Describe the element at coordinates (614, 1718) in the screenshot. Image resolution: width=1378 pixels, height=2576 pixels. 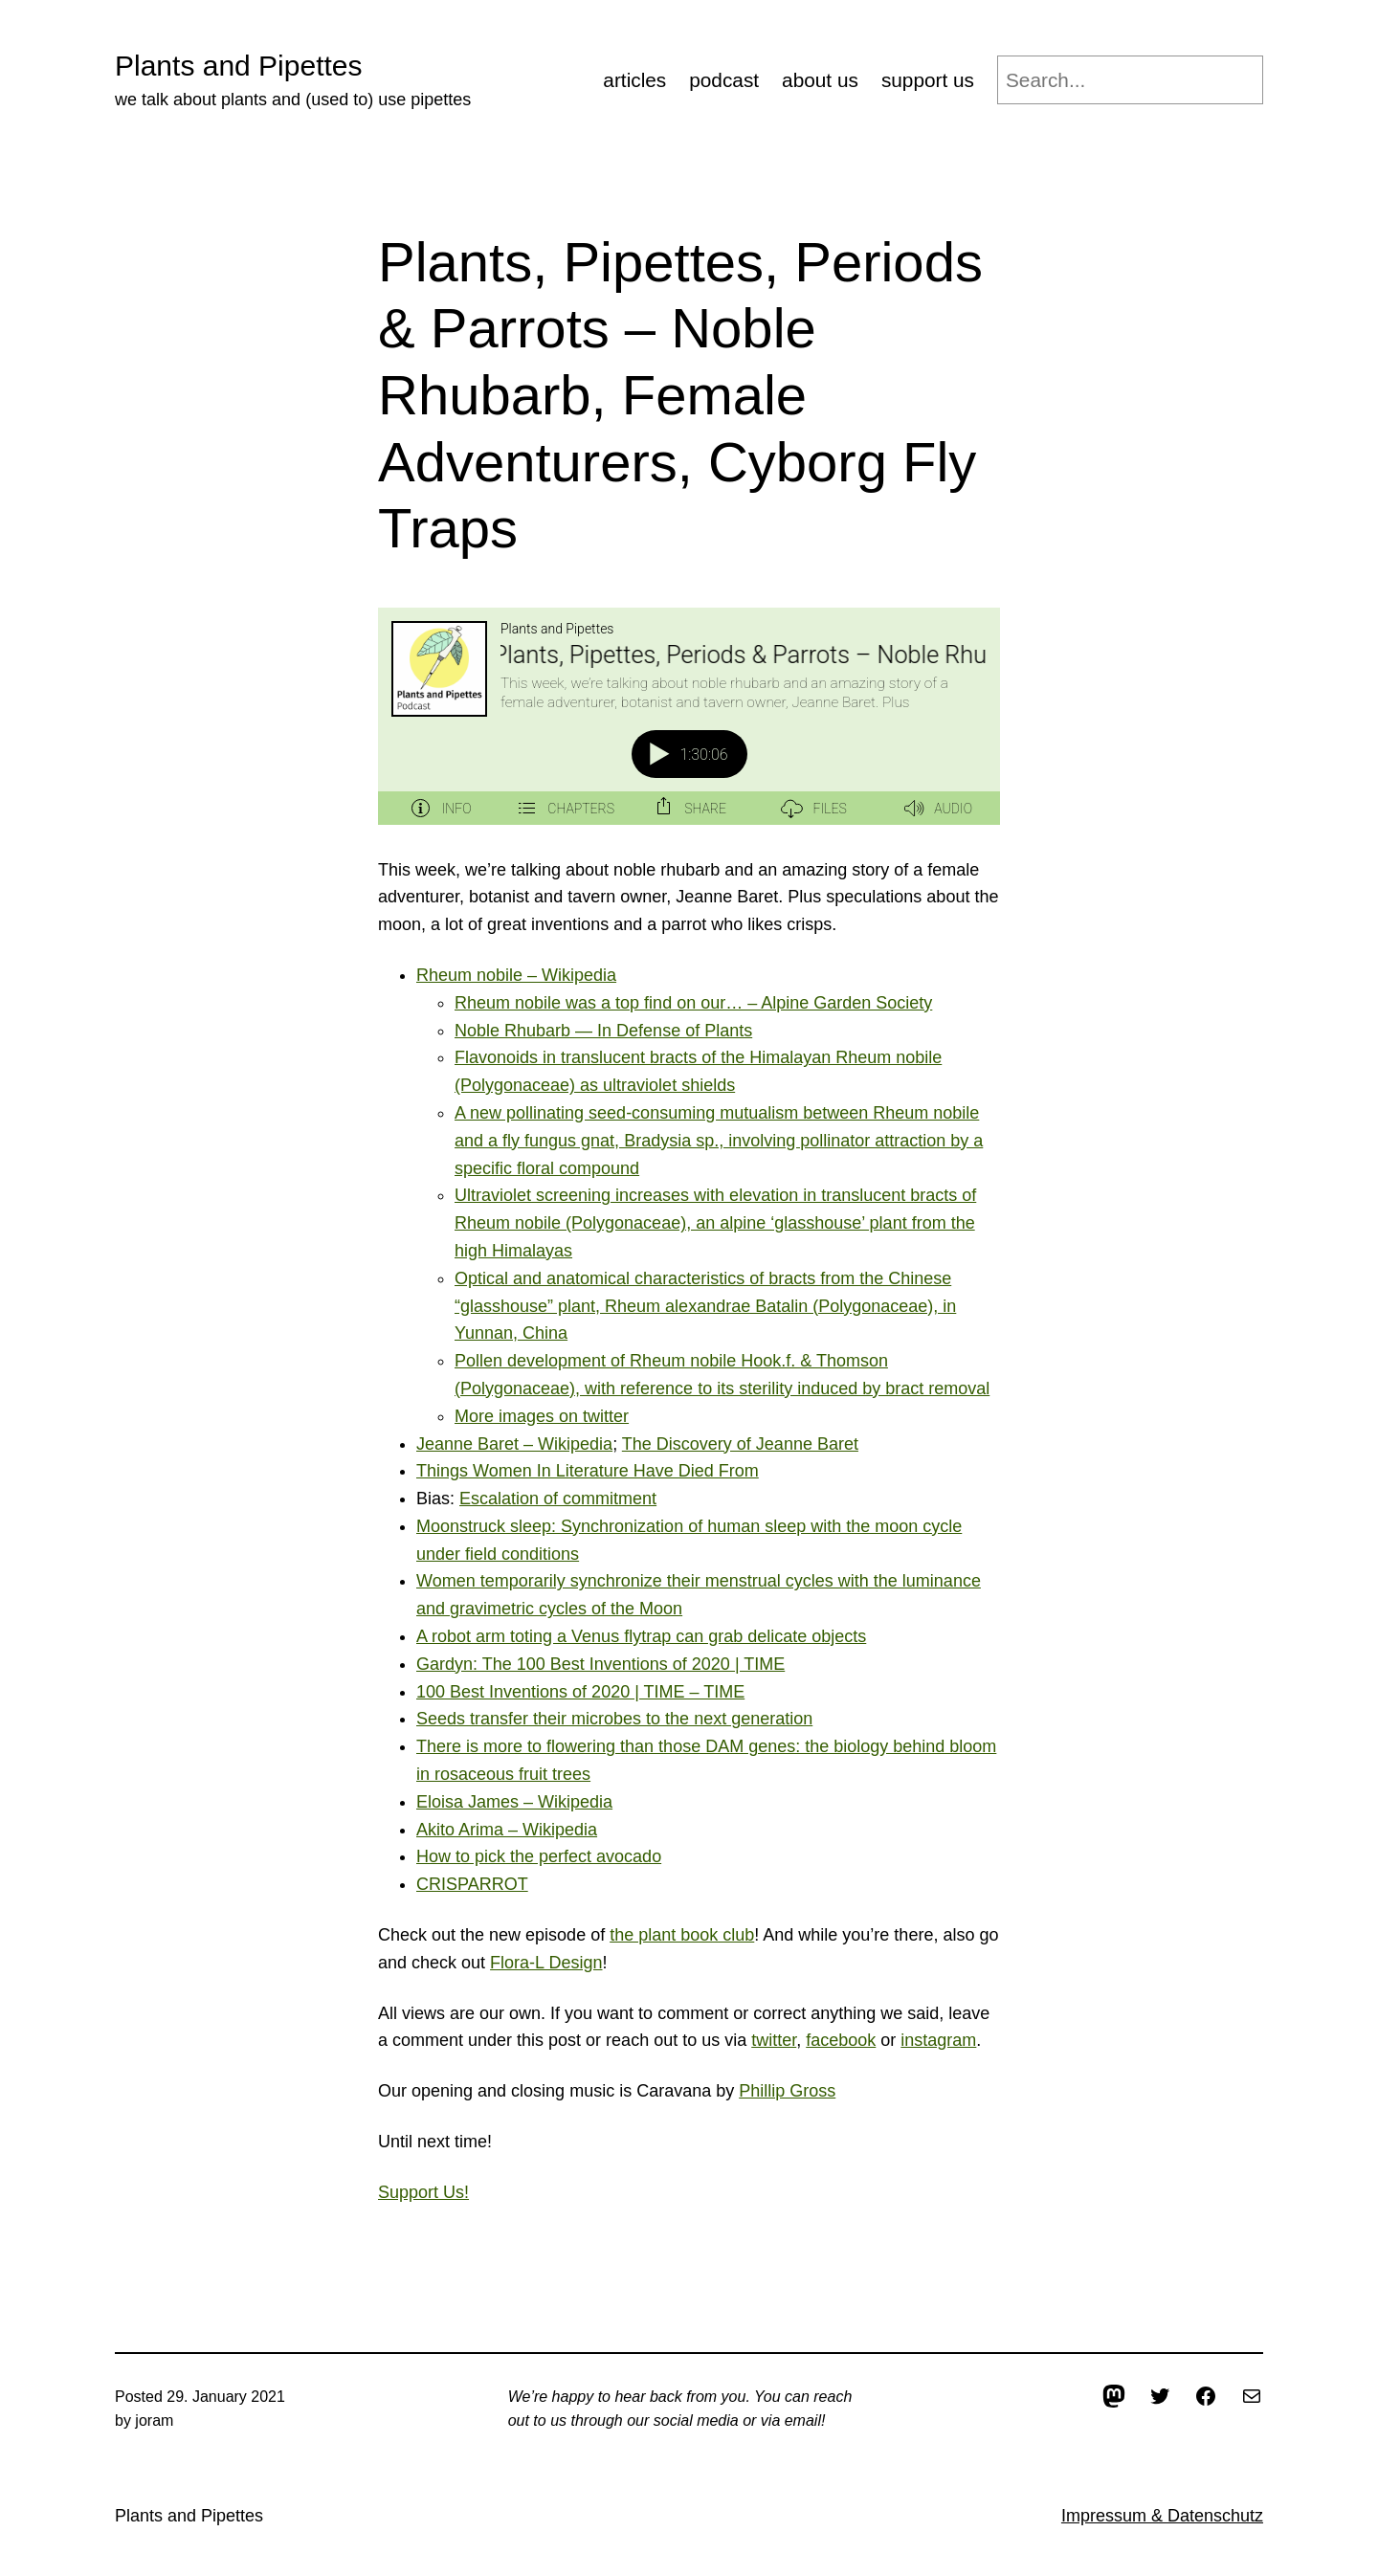
I see `Seeds transfer their microbes to the next generation` at that location.